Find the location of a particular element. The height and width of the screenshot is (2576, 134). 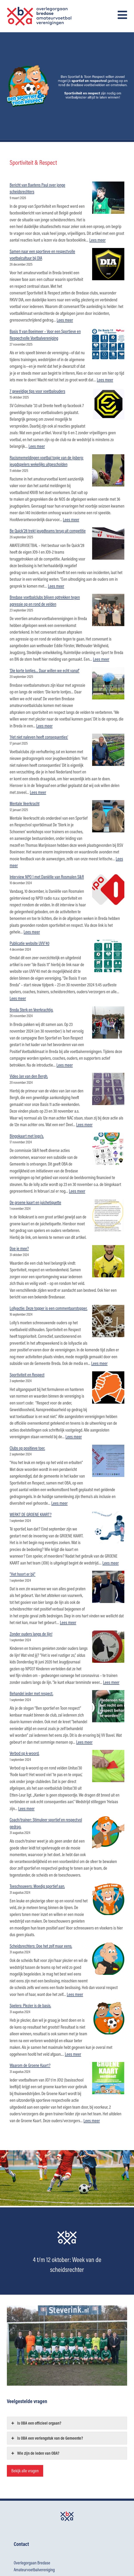

[Sportiviteit en Respect] is located at coordinates (108, 1388).